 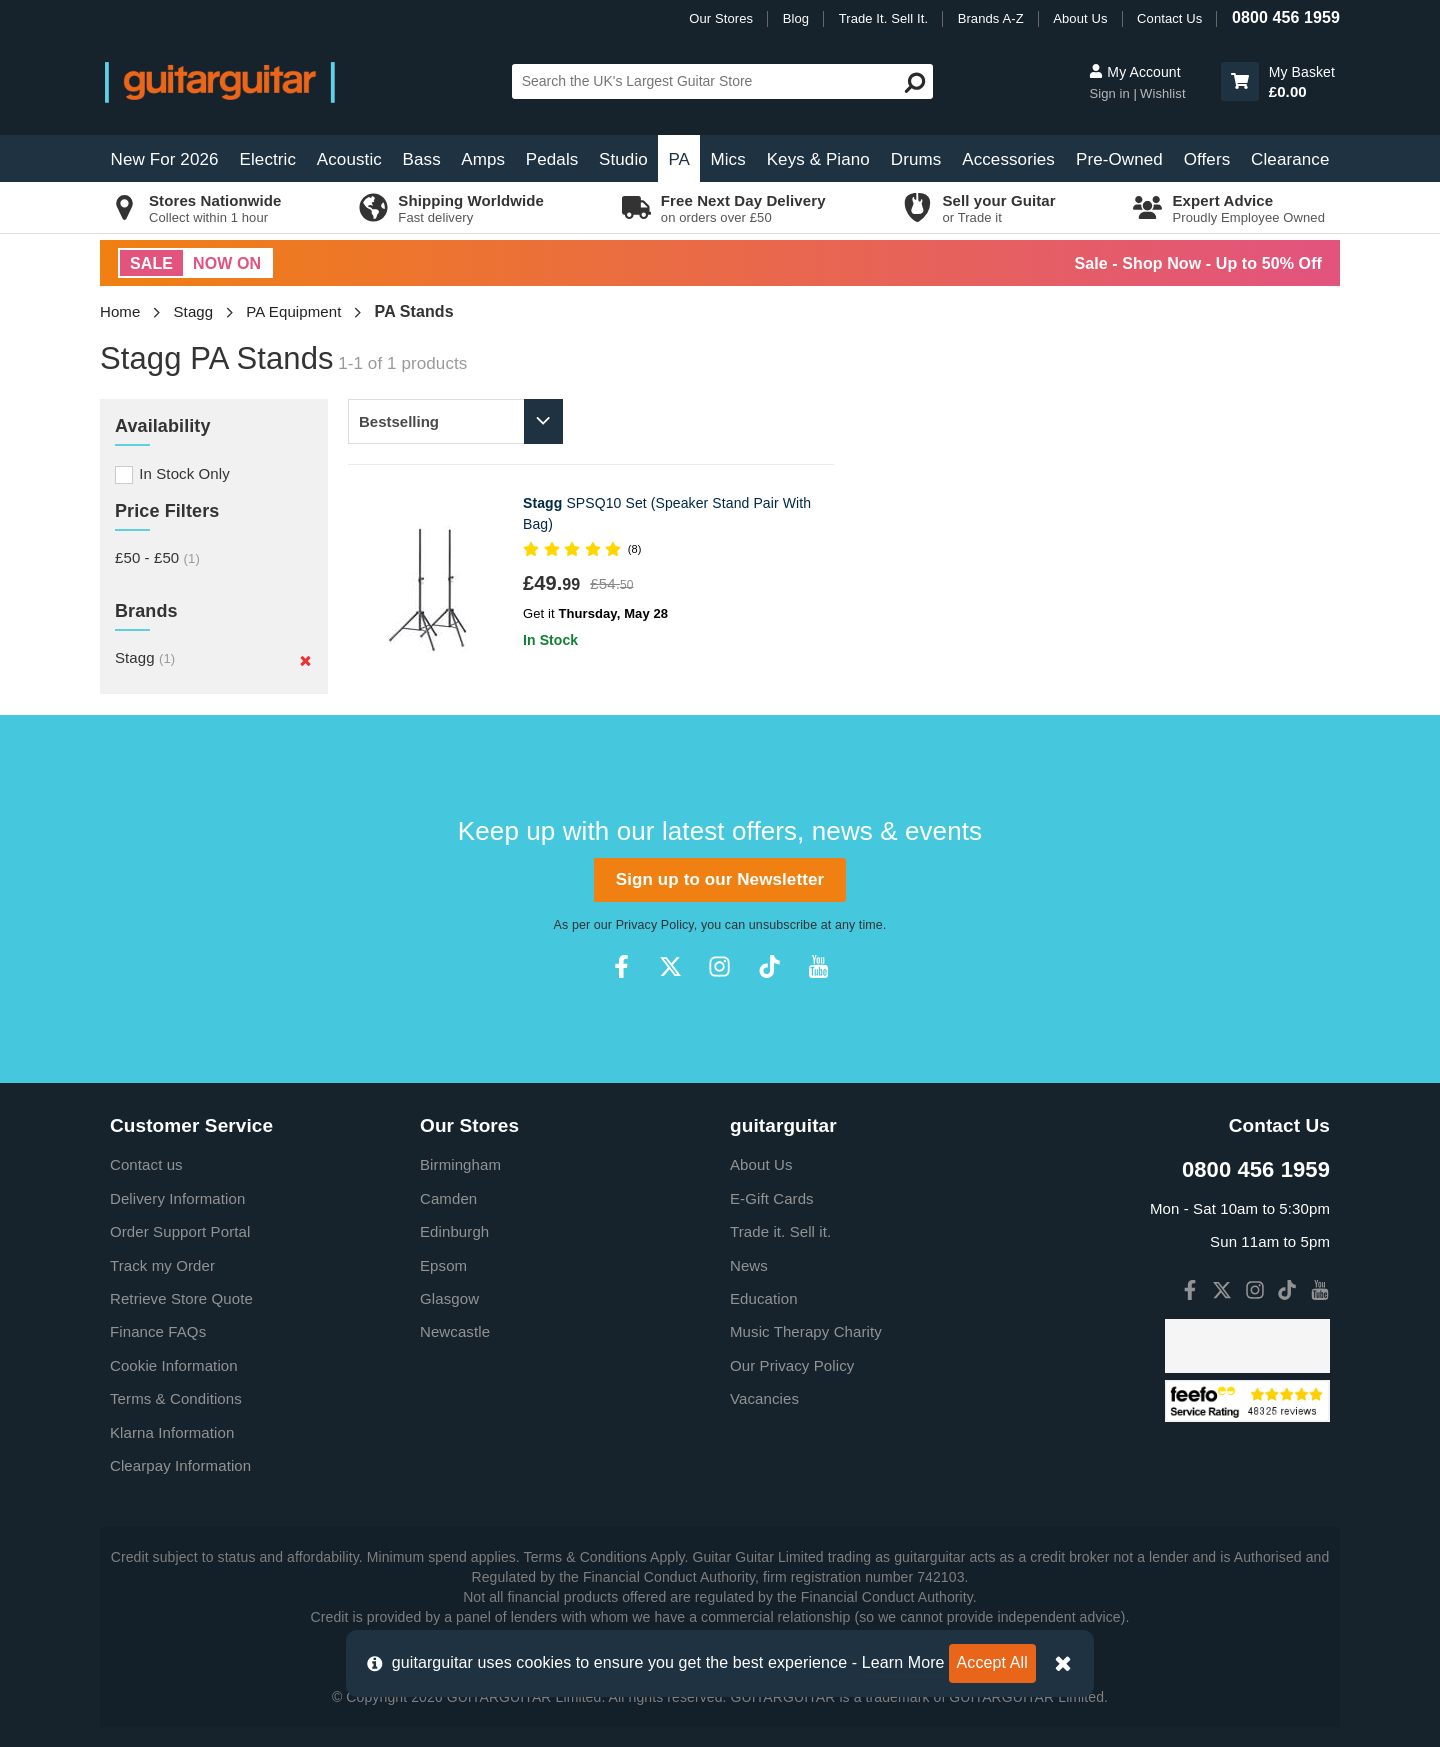 What do you see at coordinates (1163, 93) in the screenshot?
I see `Wishlist` at bounding box center [1163, 93].